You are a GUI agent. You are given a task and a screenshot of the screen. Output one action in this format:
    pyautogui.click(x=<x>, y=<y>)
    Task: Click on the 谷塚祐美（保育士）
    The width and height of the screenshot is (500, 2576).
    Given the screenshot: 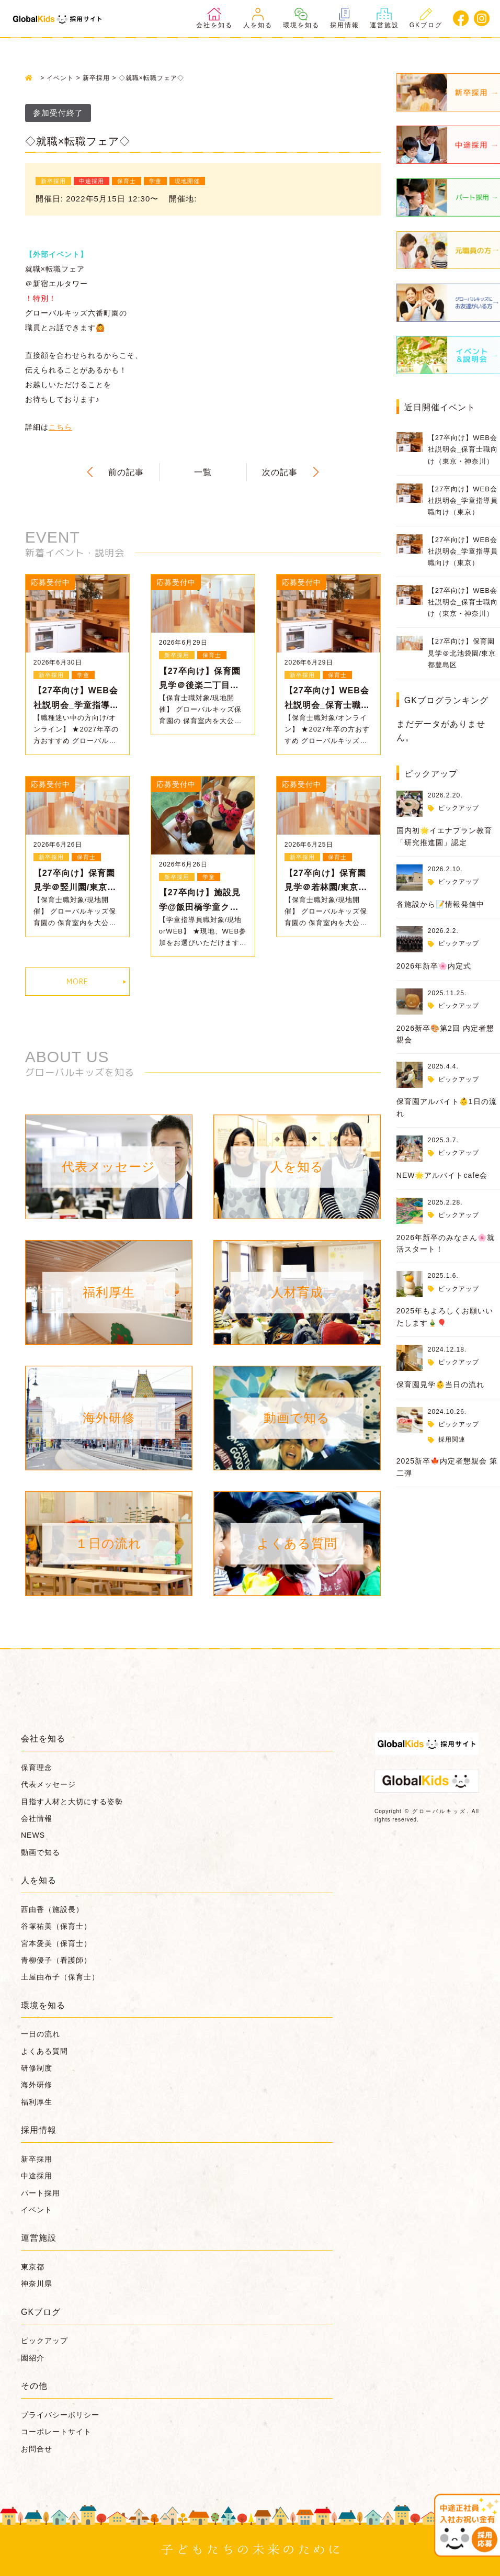 What is the action you would take?
    pyautogui.click(x=56, y=1926)
    